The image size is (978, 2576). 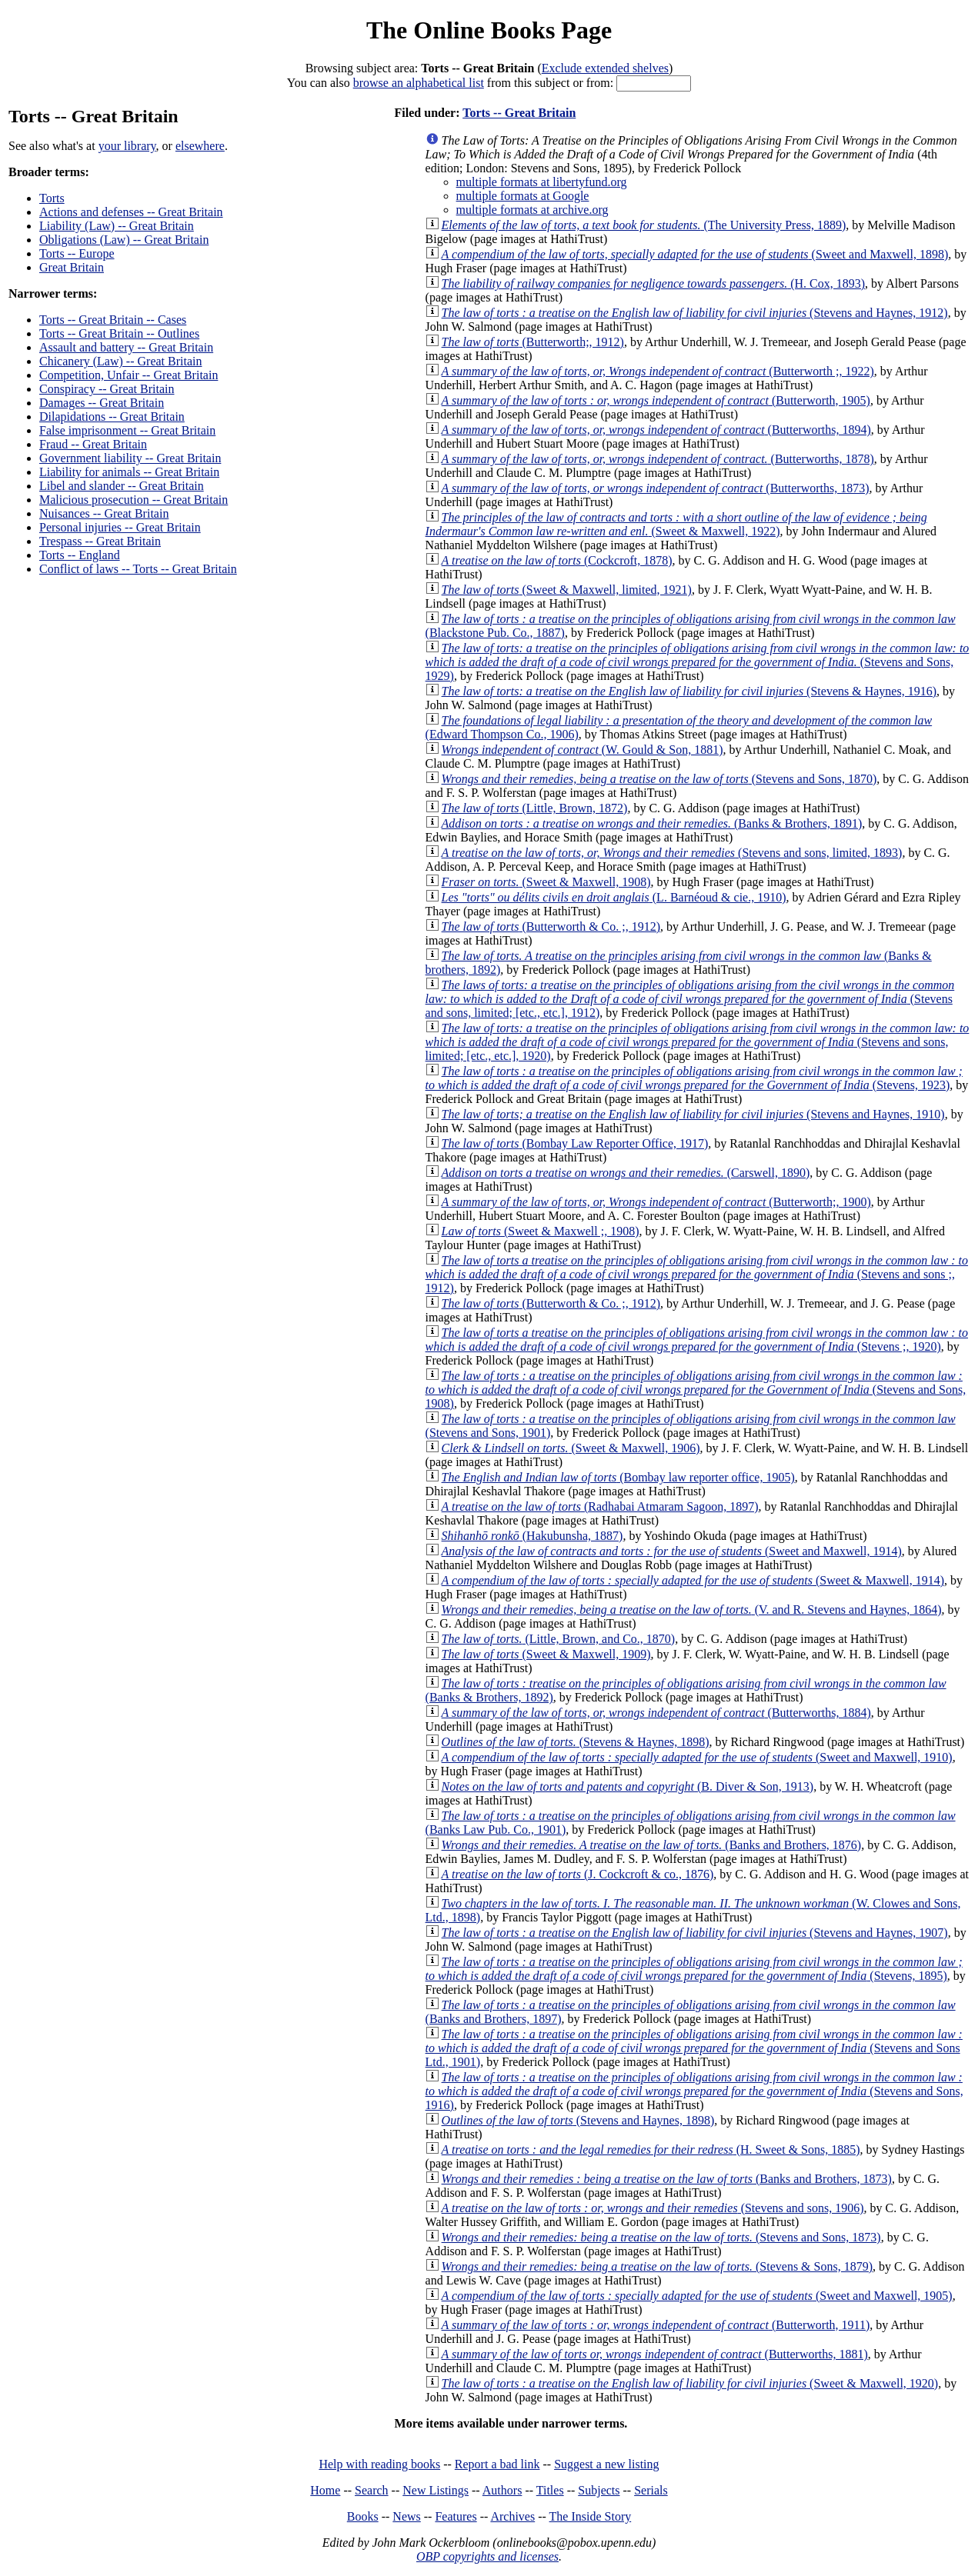 I want to click on (Little, Brown, and Co., 1870), so click(x=559, y=1638).